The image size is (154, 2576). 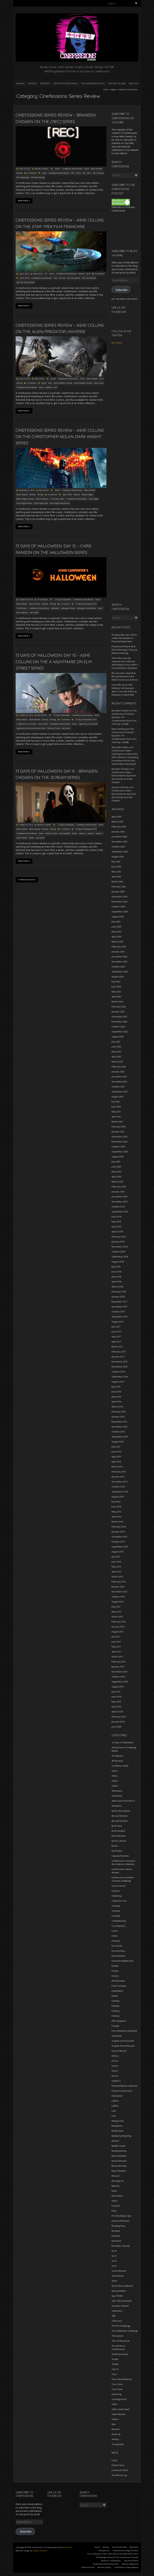 I want to click on Mystery, so click(x=116, y=2185).